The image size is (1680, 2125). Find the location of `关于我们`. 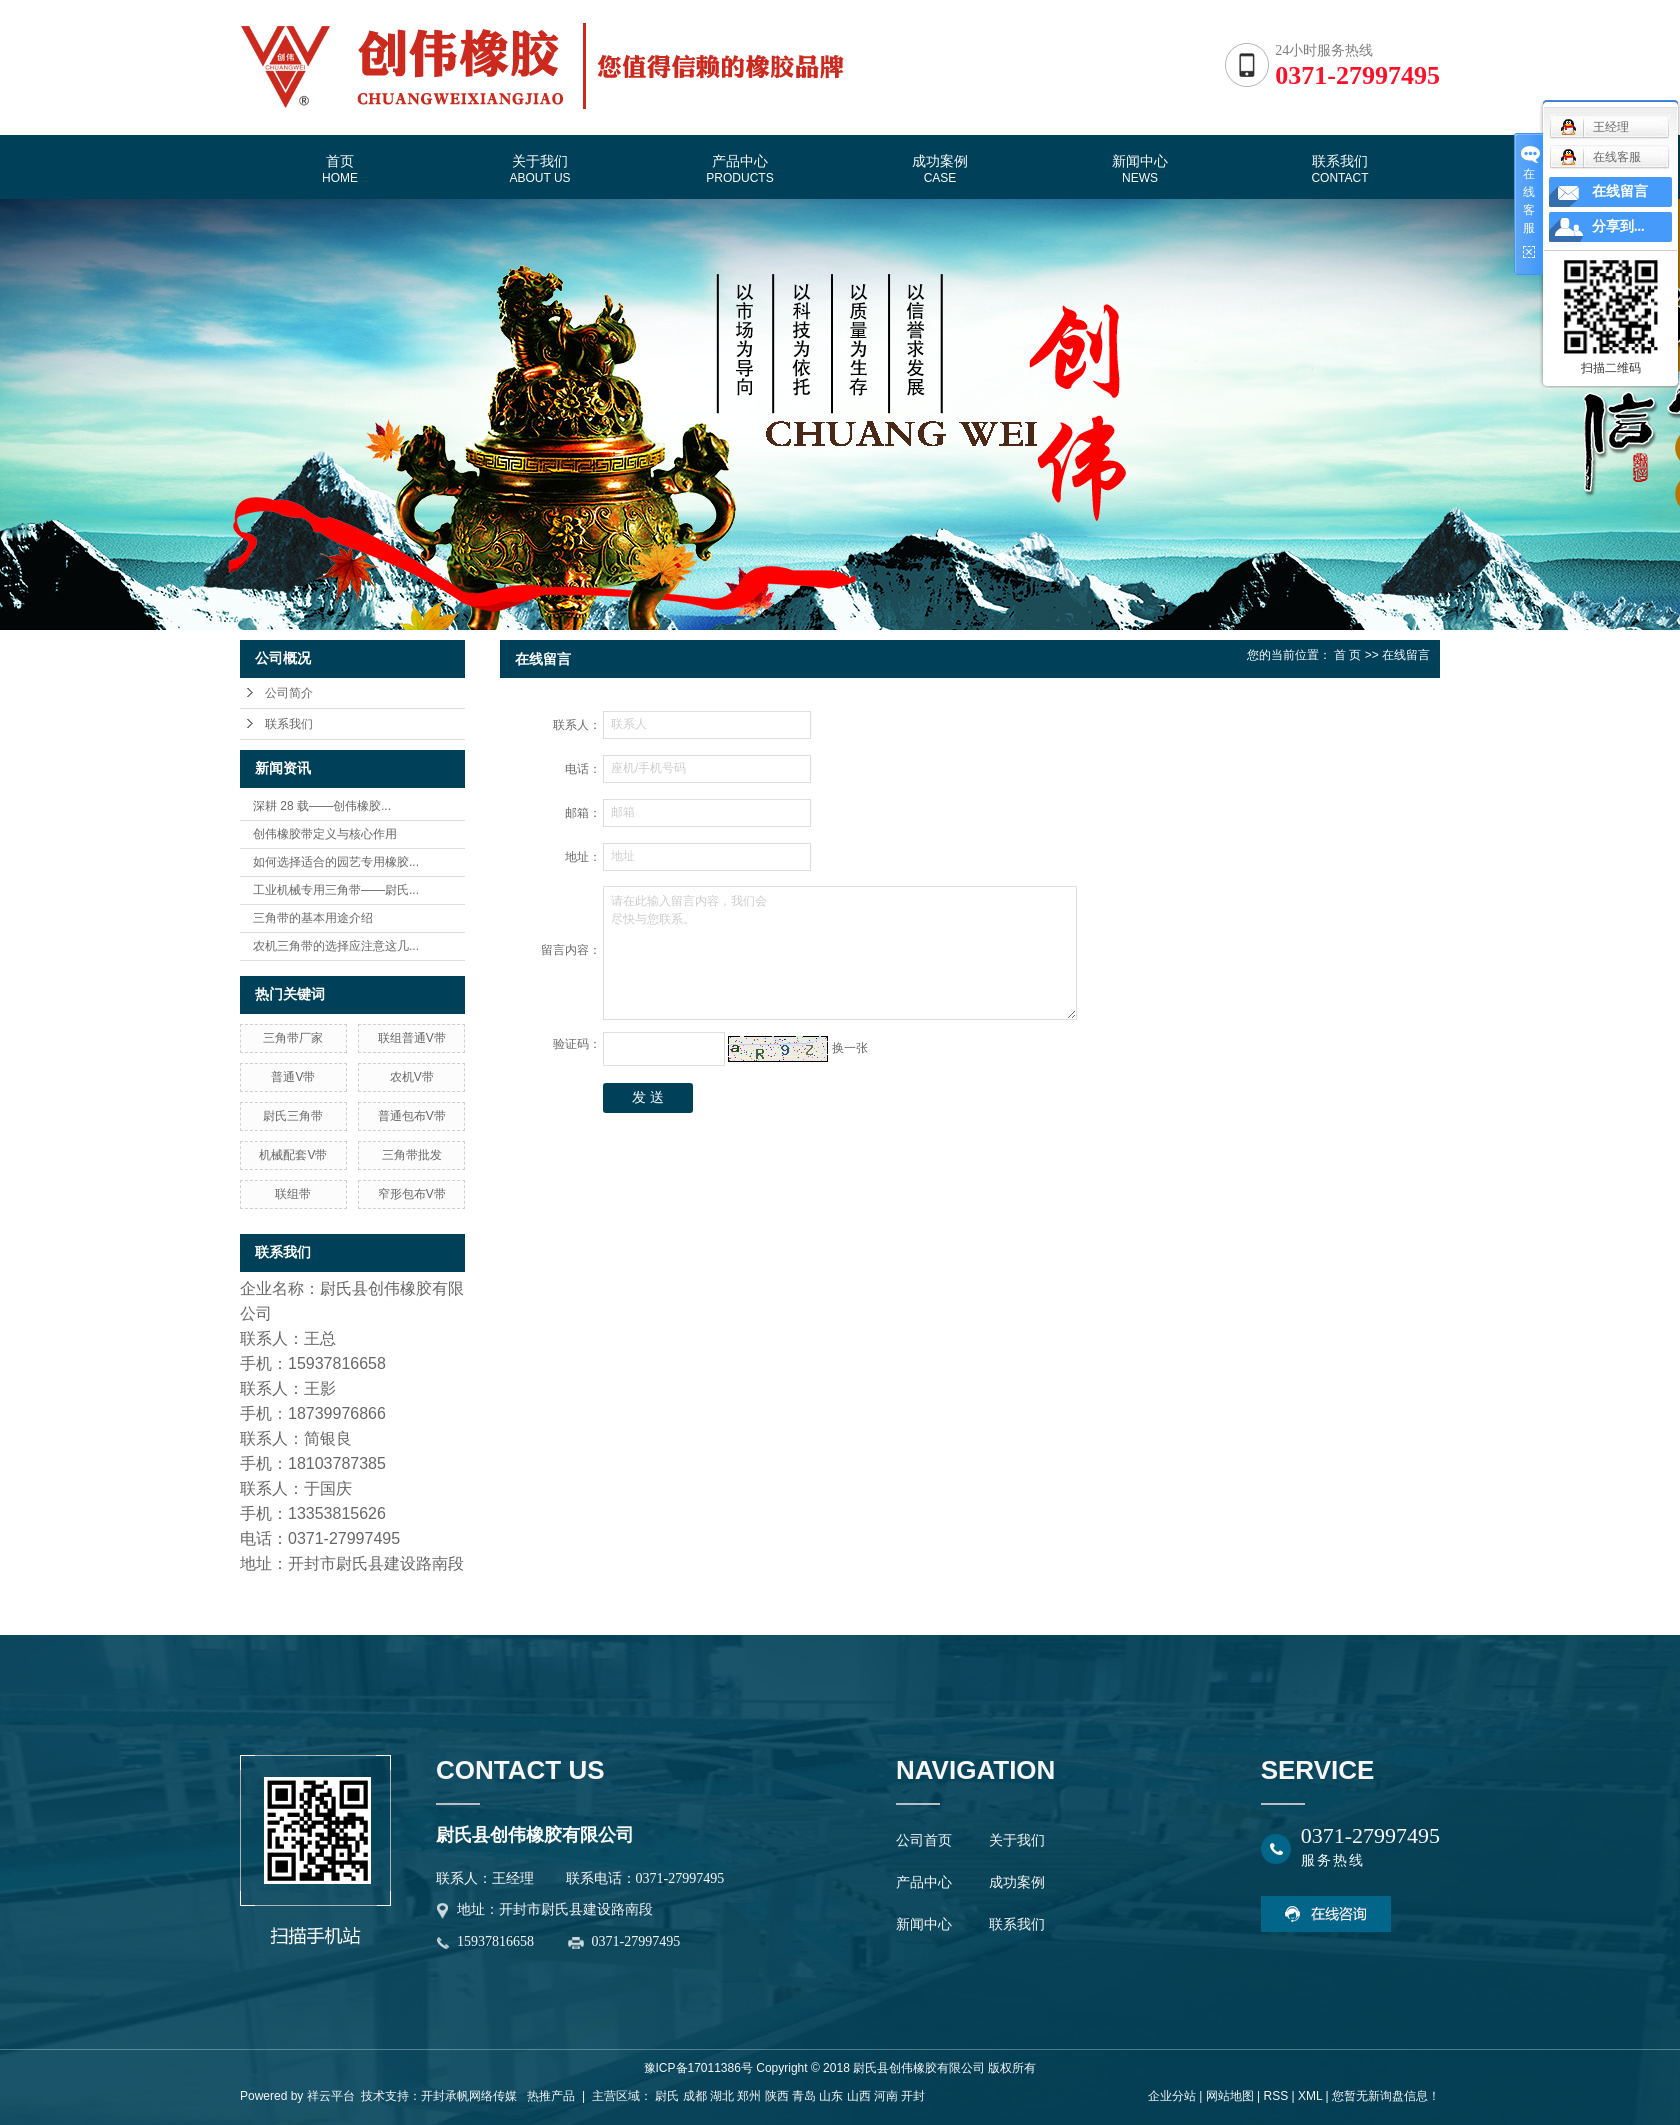

关于我们 is located at coordinates (539, 169).